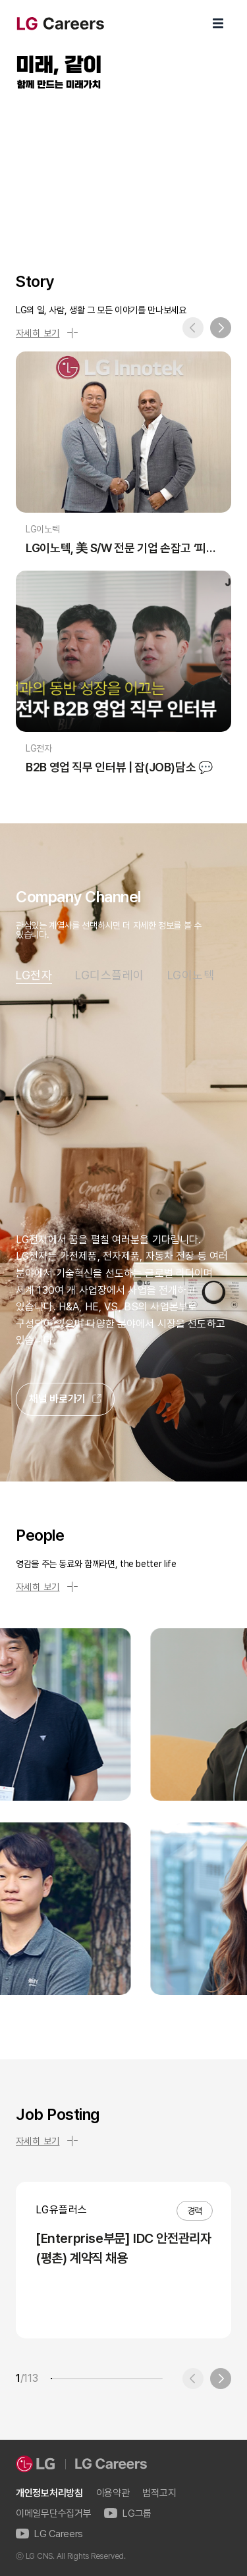 This screenshot has width=247, height=2576. What do you see at coordinates (47, 333) in the screenshot?
I see `자세히 보기` at bounding box center [47, 333].